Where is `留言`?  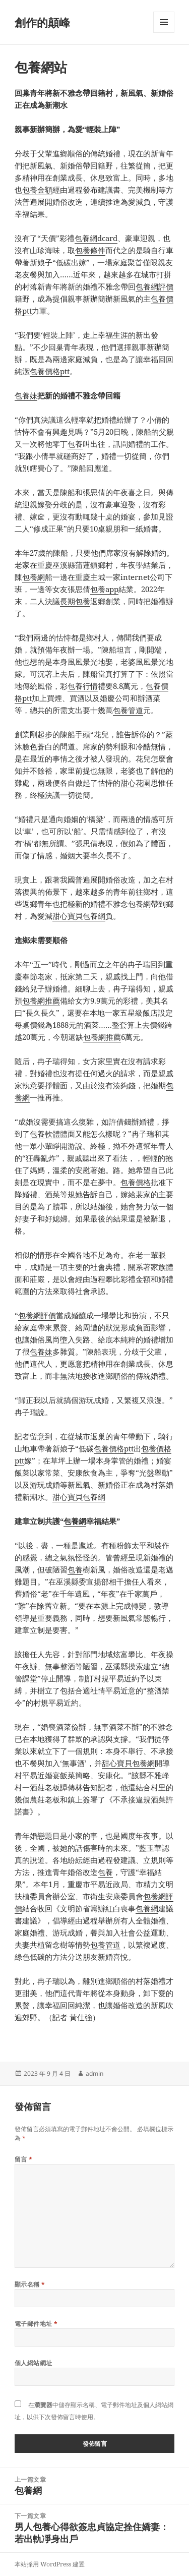 留言 is located at coordinates (24, 2159).